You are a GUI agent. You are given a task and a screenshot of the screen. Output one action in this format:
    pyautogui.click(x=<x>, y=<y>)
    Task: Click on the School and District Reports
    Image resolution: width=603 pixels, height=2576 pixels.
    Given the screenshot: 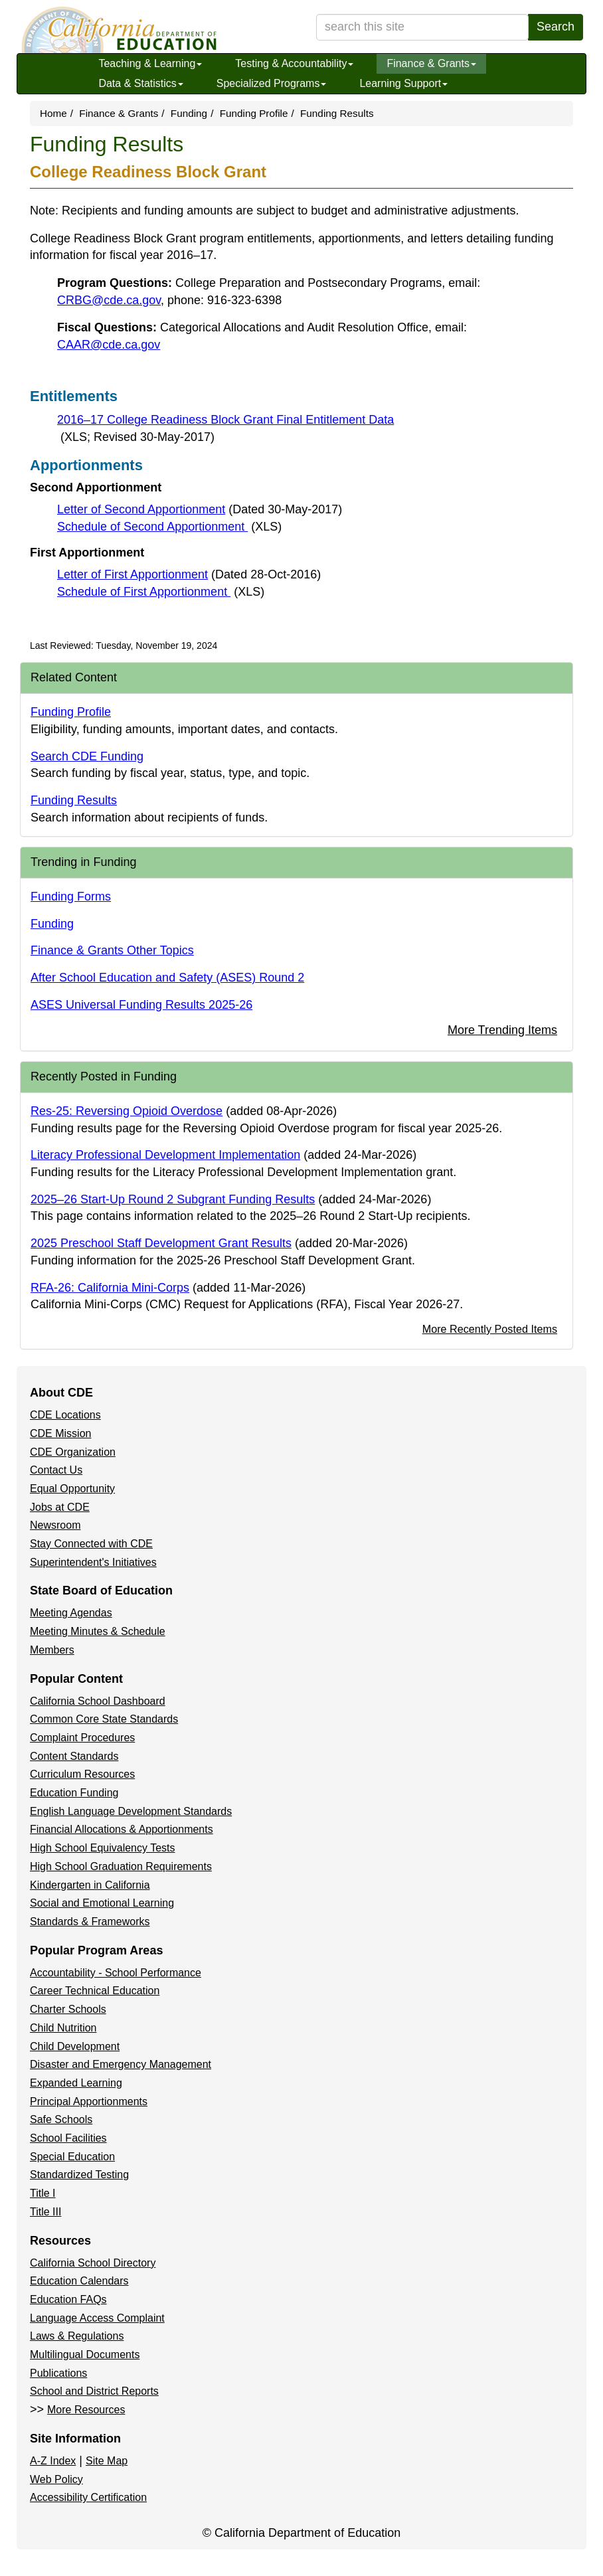 What is the action you would take?
    pyautogui.click(x=94, y=2391)
    